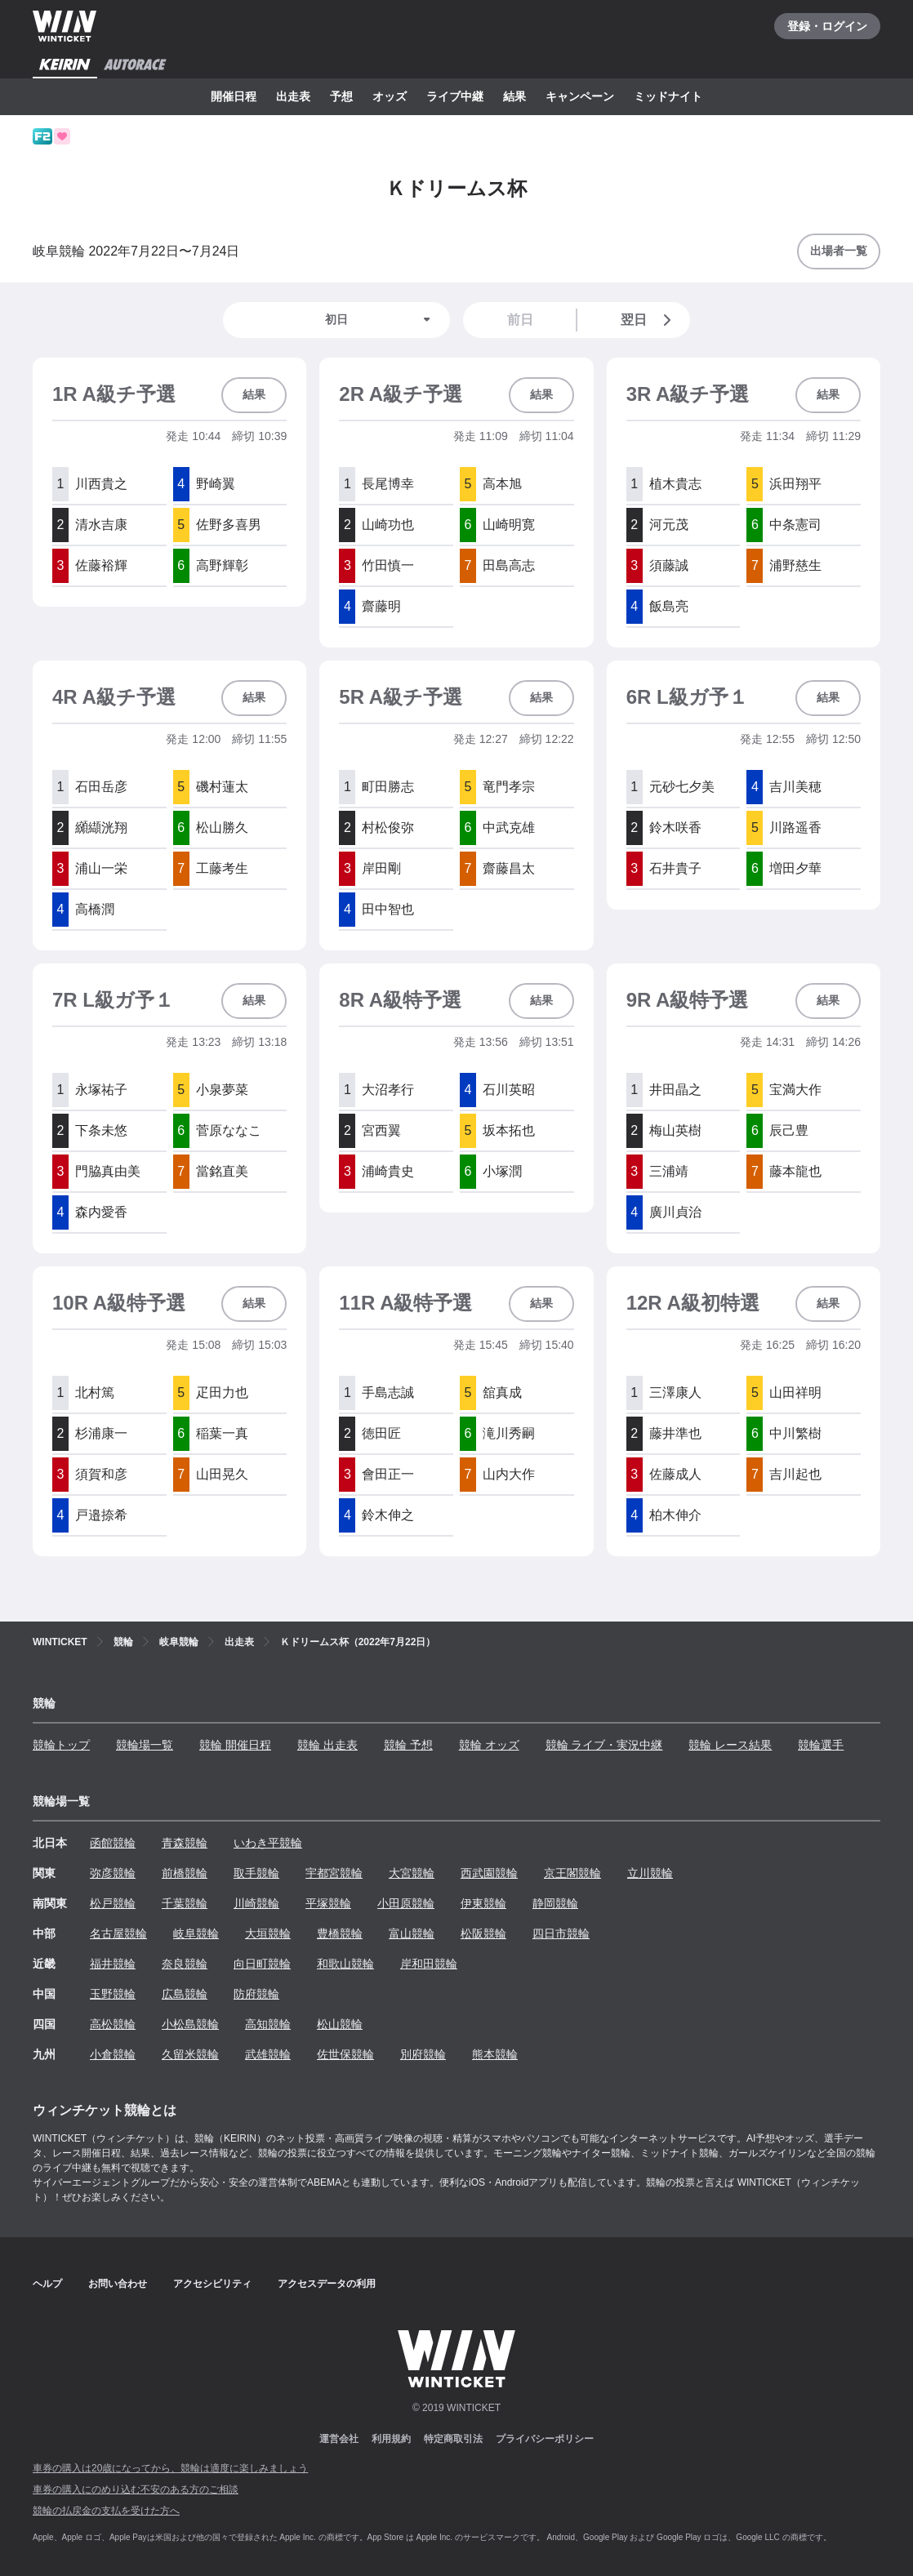 This screenshot has width=913, height=2576. I want to click on 前橋競輪, so click(184, 1873).